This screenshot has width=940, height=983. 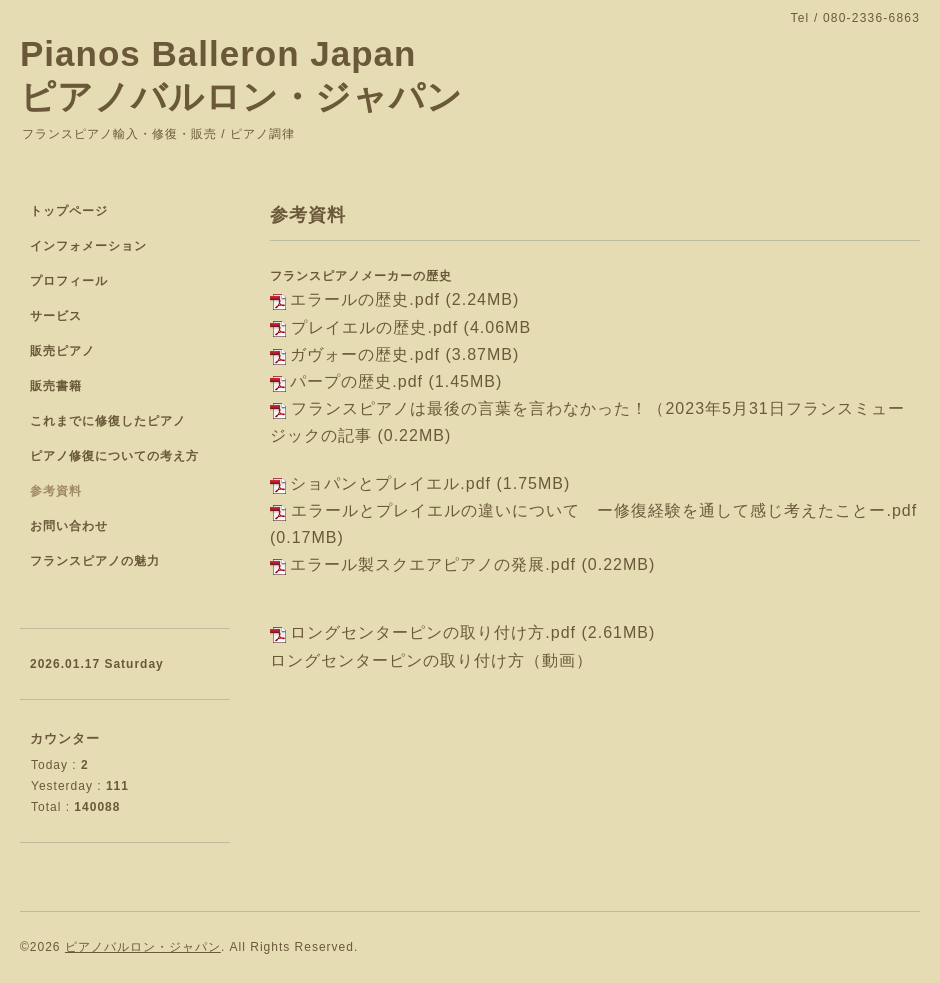 What do you see at coordinates (365, 354) in the screenshot?
I see `ガヴォーの歴史.pdf` at bounding box center [365, 354].